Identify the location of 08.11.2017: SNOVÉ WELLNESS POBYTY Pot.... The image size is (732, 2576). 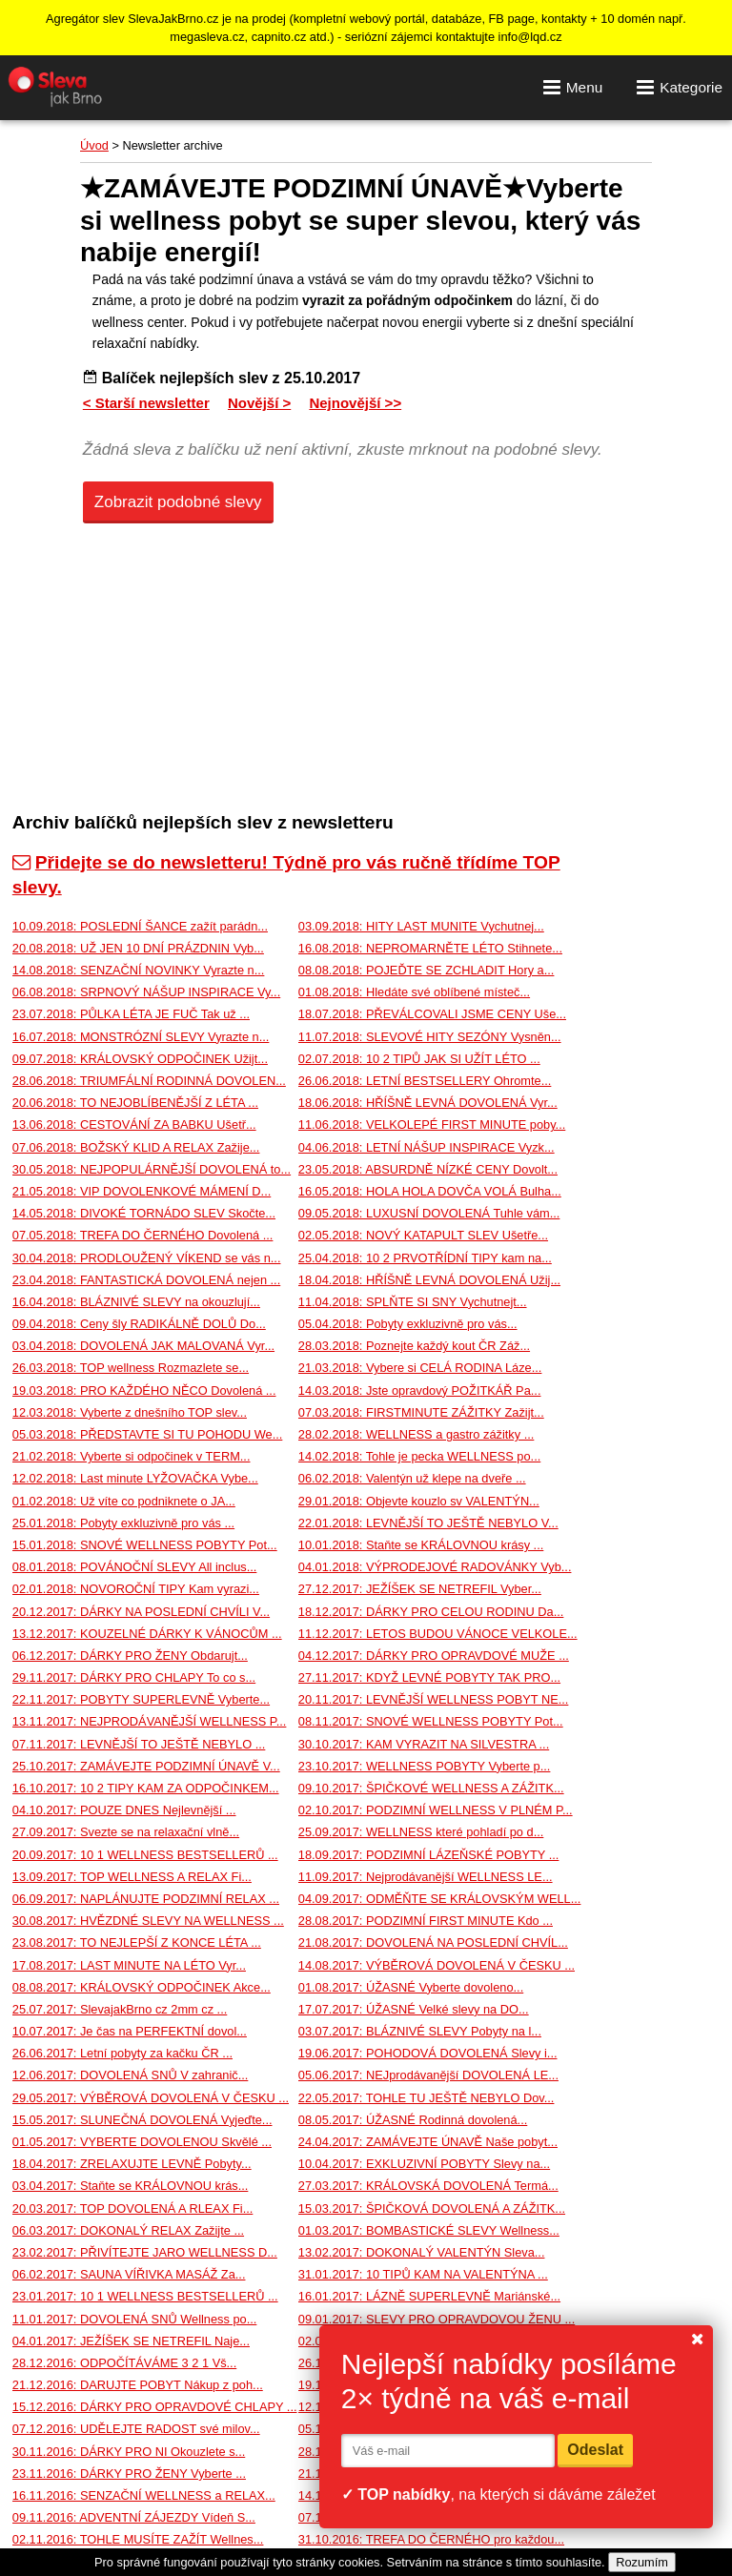
(430, 1721).